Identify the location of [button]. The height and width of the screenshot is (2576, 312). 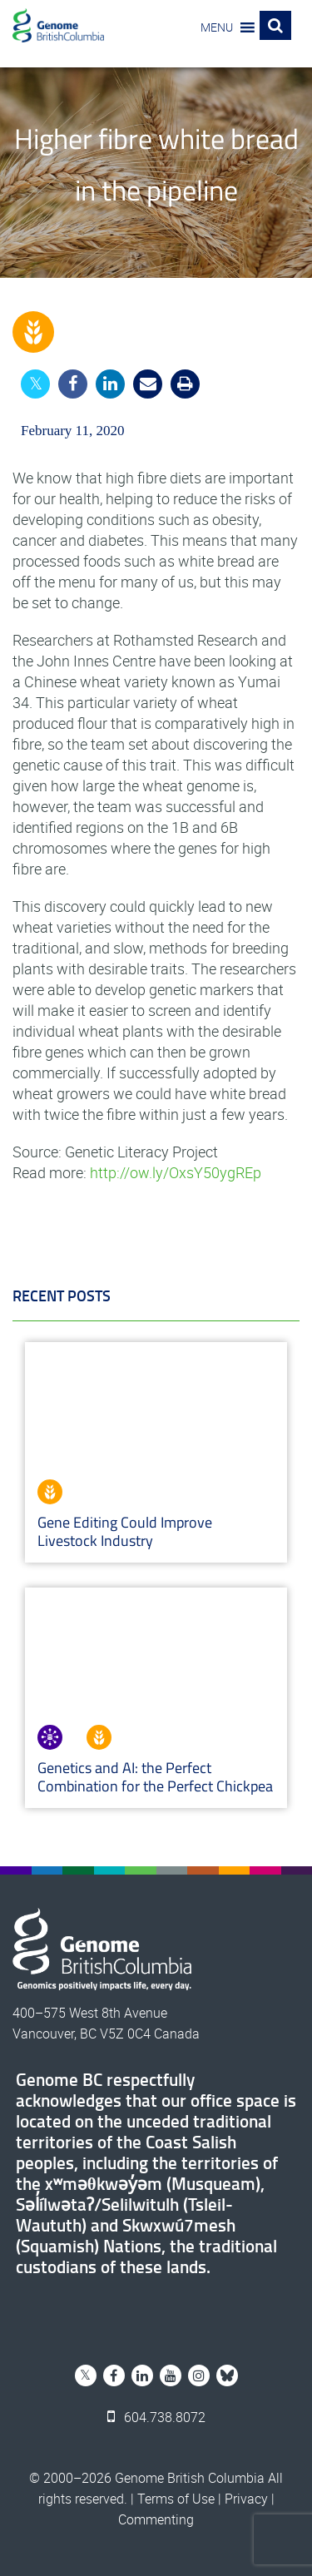
(217, 27).